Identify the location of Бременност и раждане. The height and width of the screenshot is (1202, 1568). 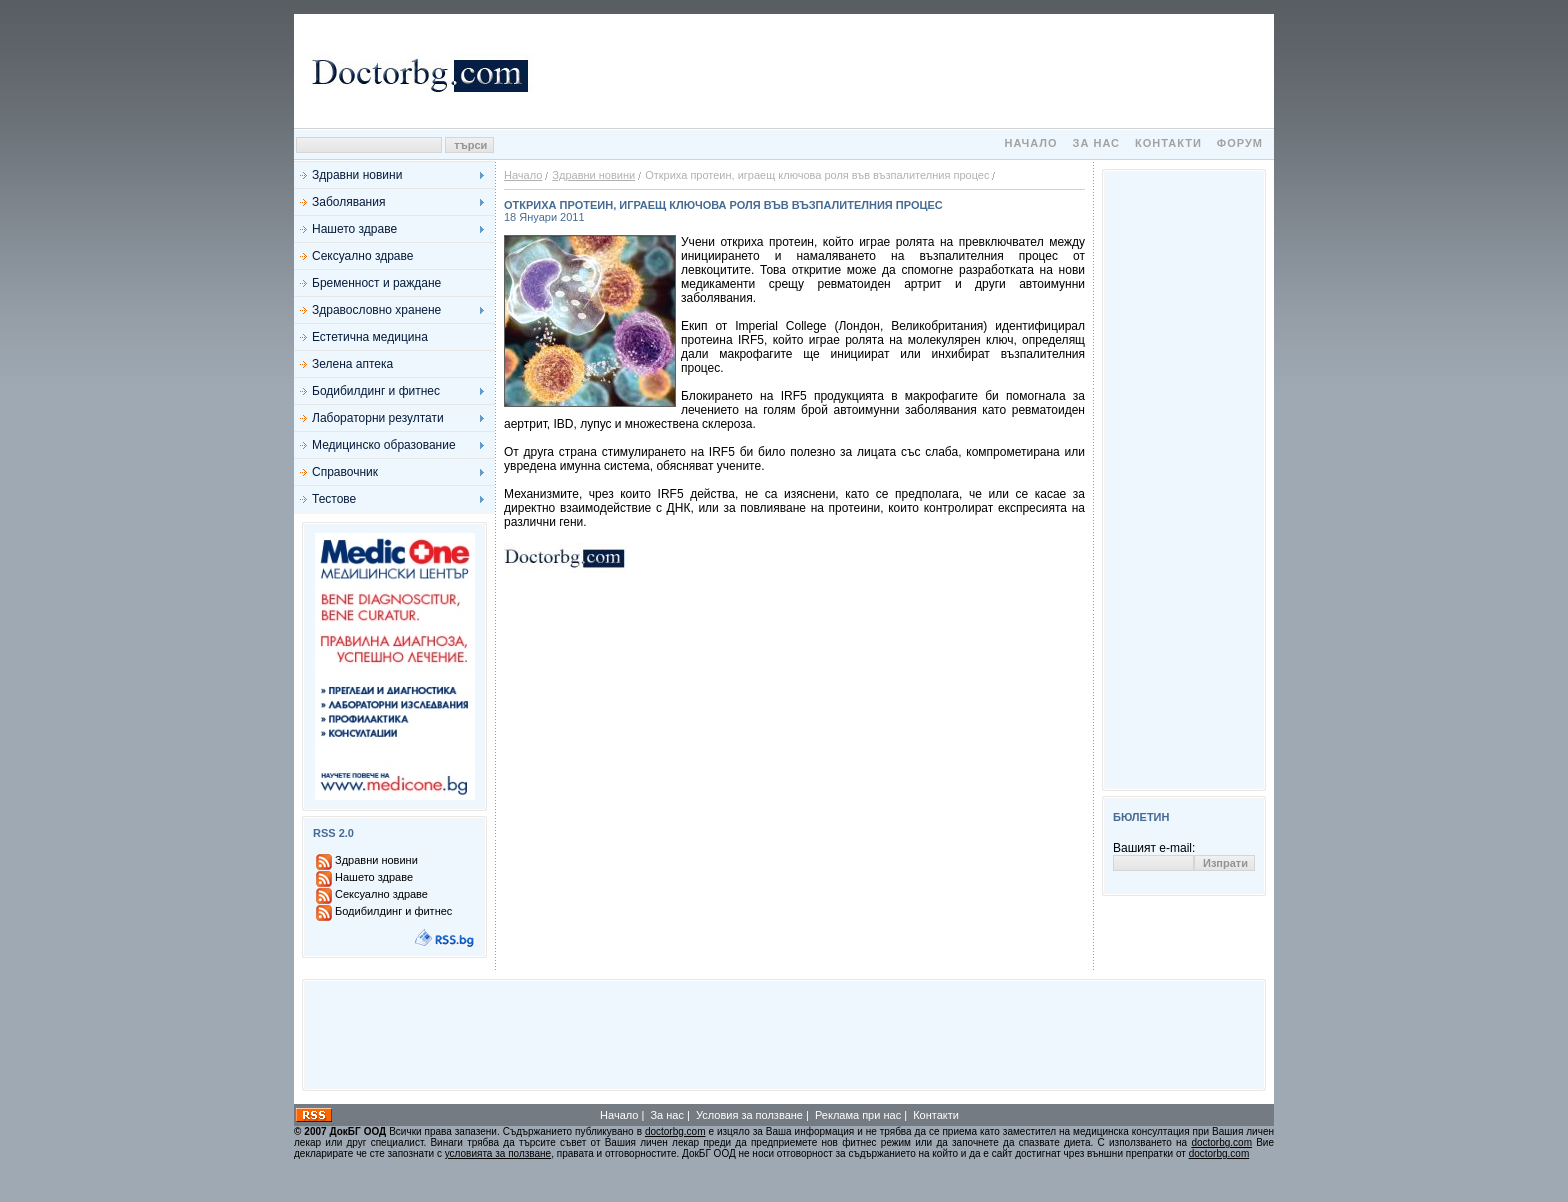
(376, 283).